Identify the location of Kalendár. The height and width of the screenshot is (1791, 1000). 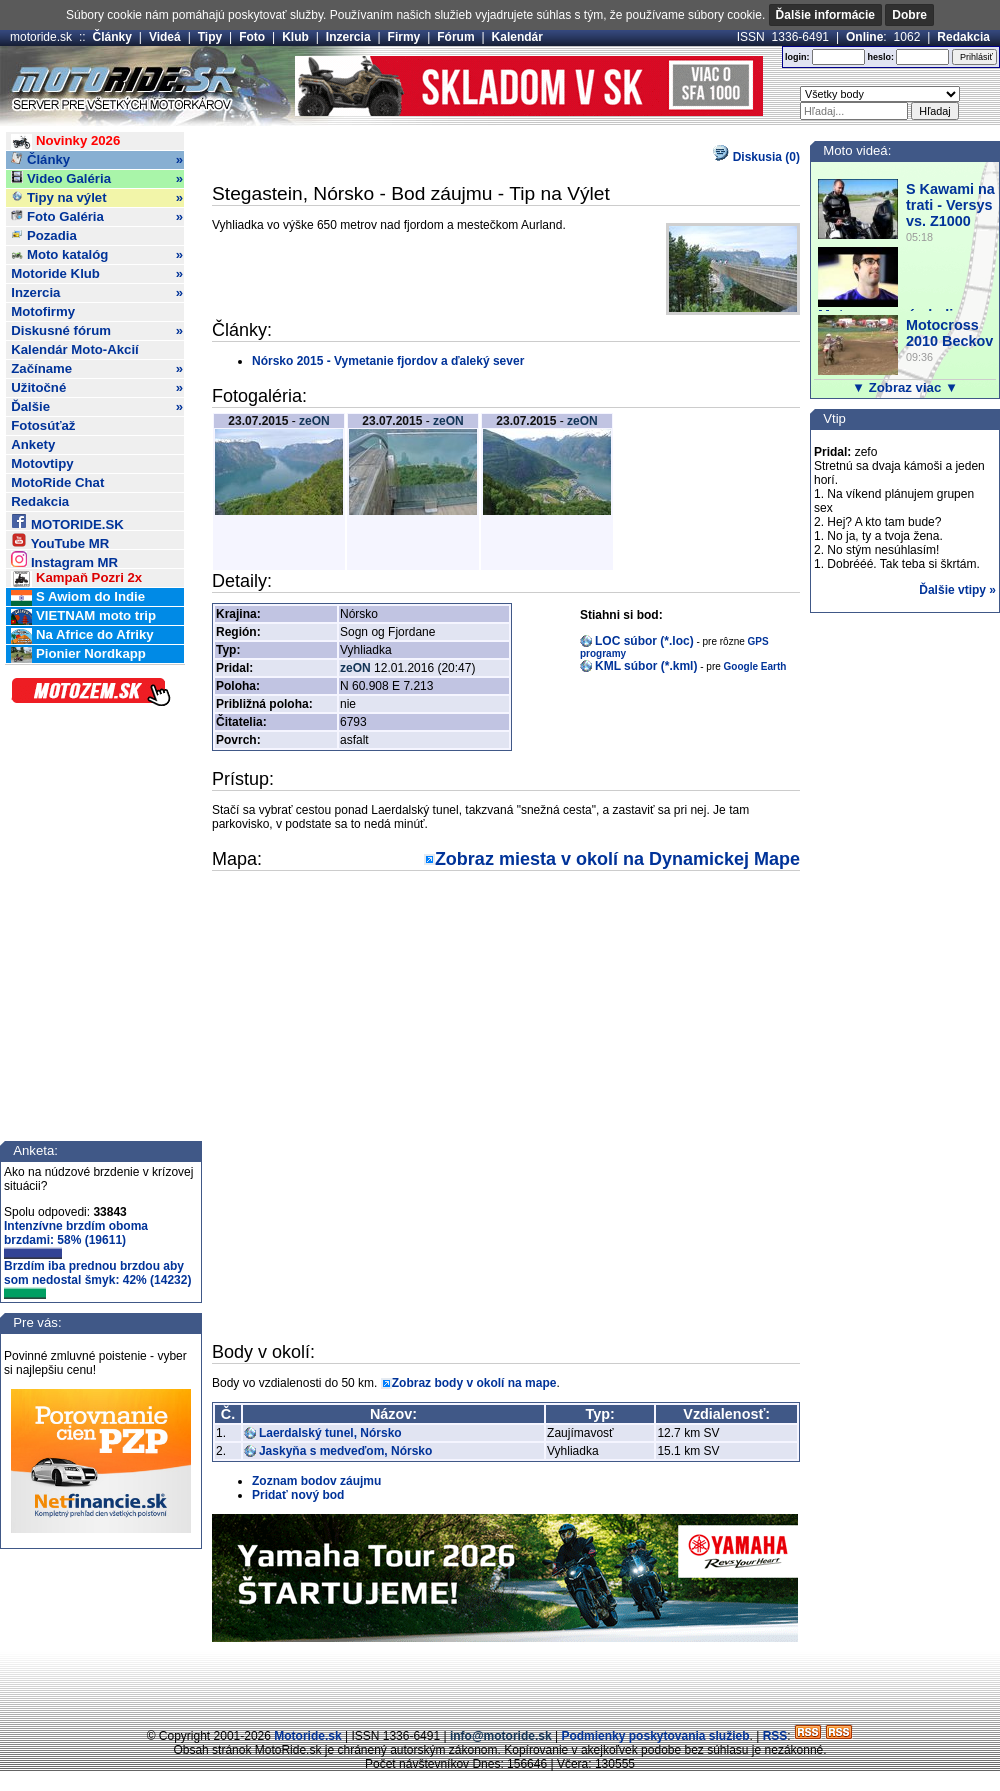
(517, 37).